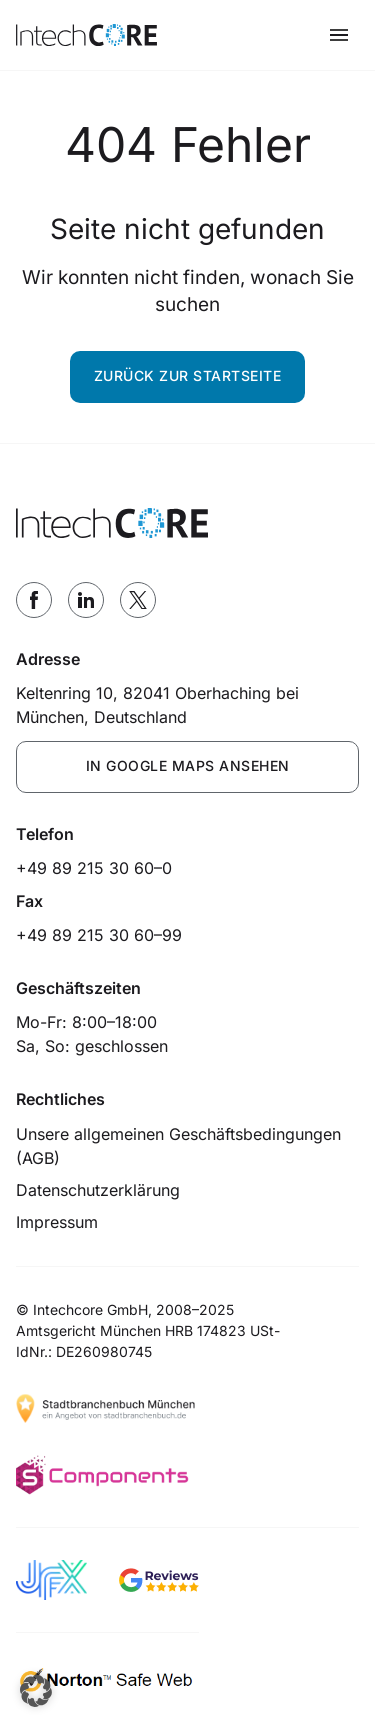 Image resolution: width=375 pixels, height=1727 pixels. What do you see at coordinates (178, 1146) in the screenshot?
I see `Unsere allgemeinen Geschäftsbedingungen (AGB)` at bounding box center [178, 1146].